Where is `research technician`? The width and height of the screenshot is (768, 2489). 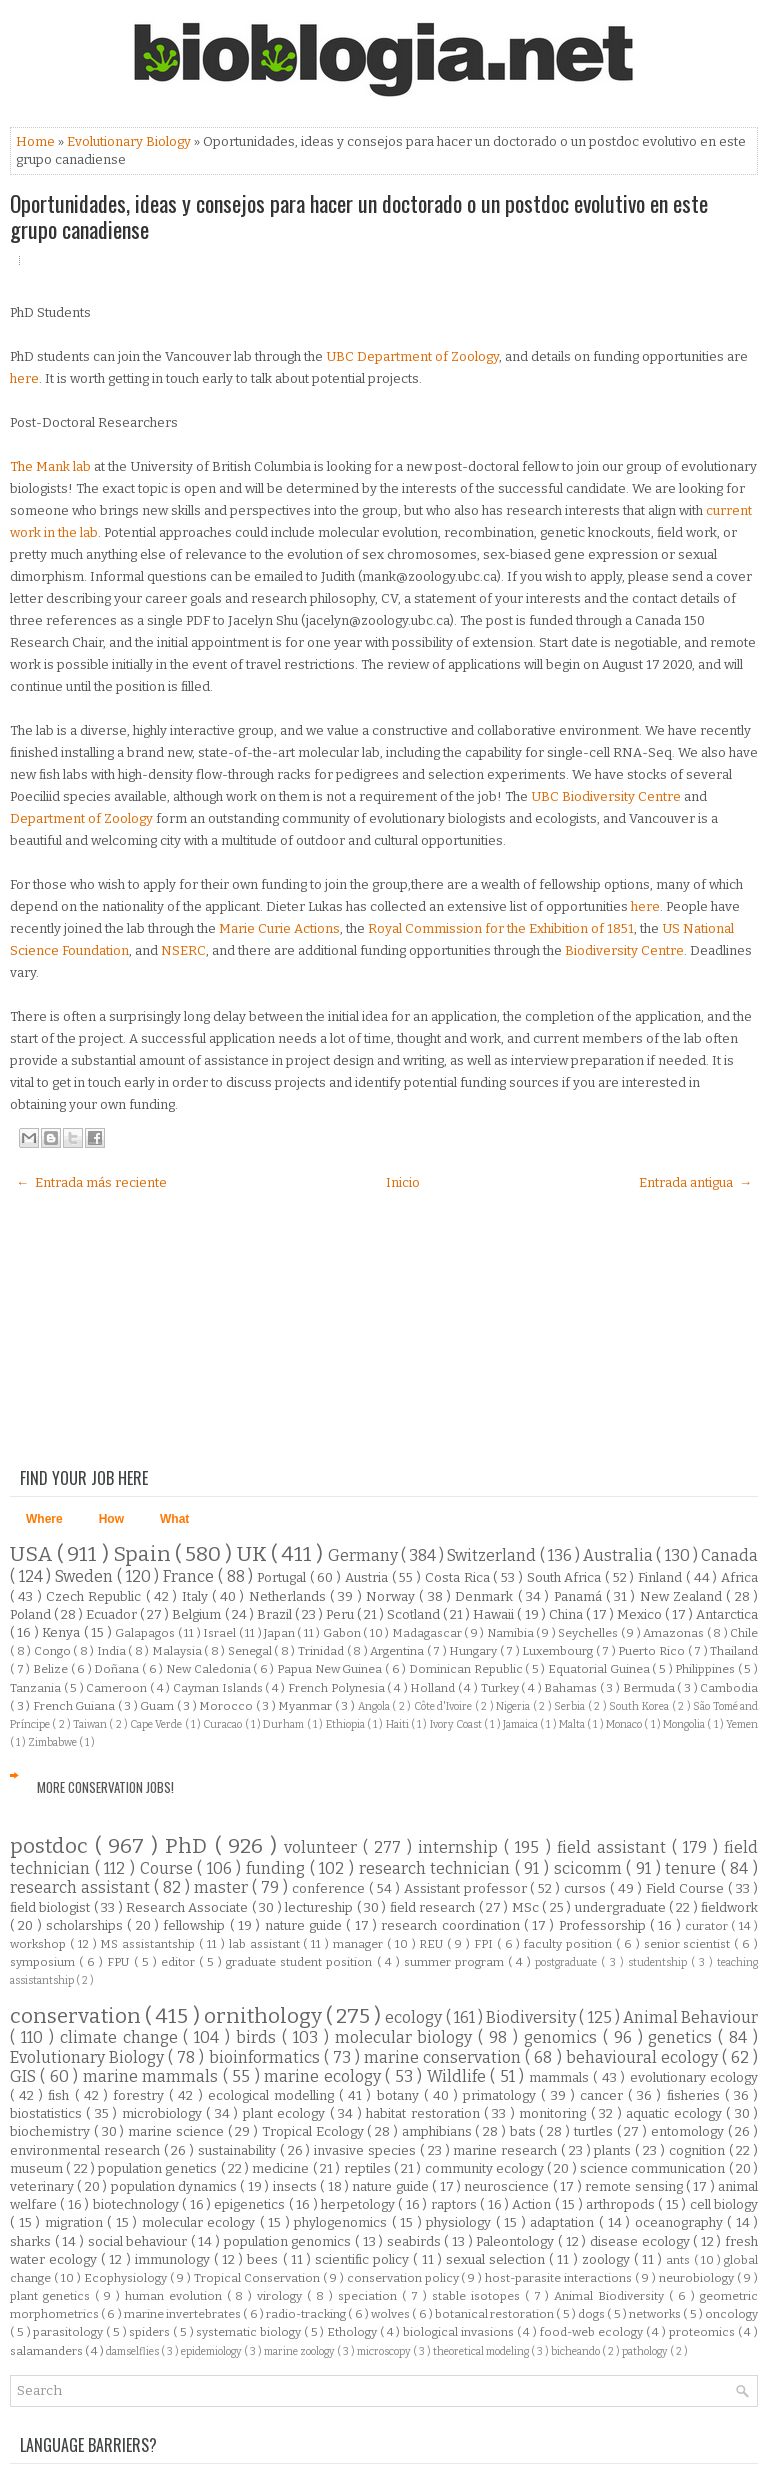
research technician is located at coordinates (437, 1868).